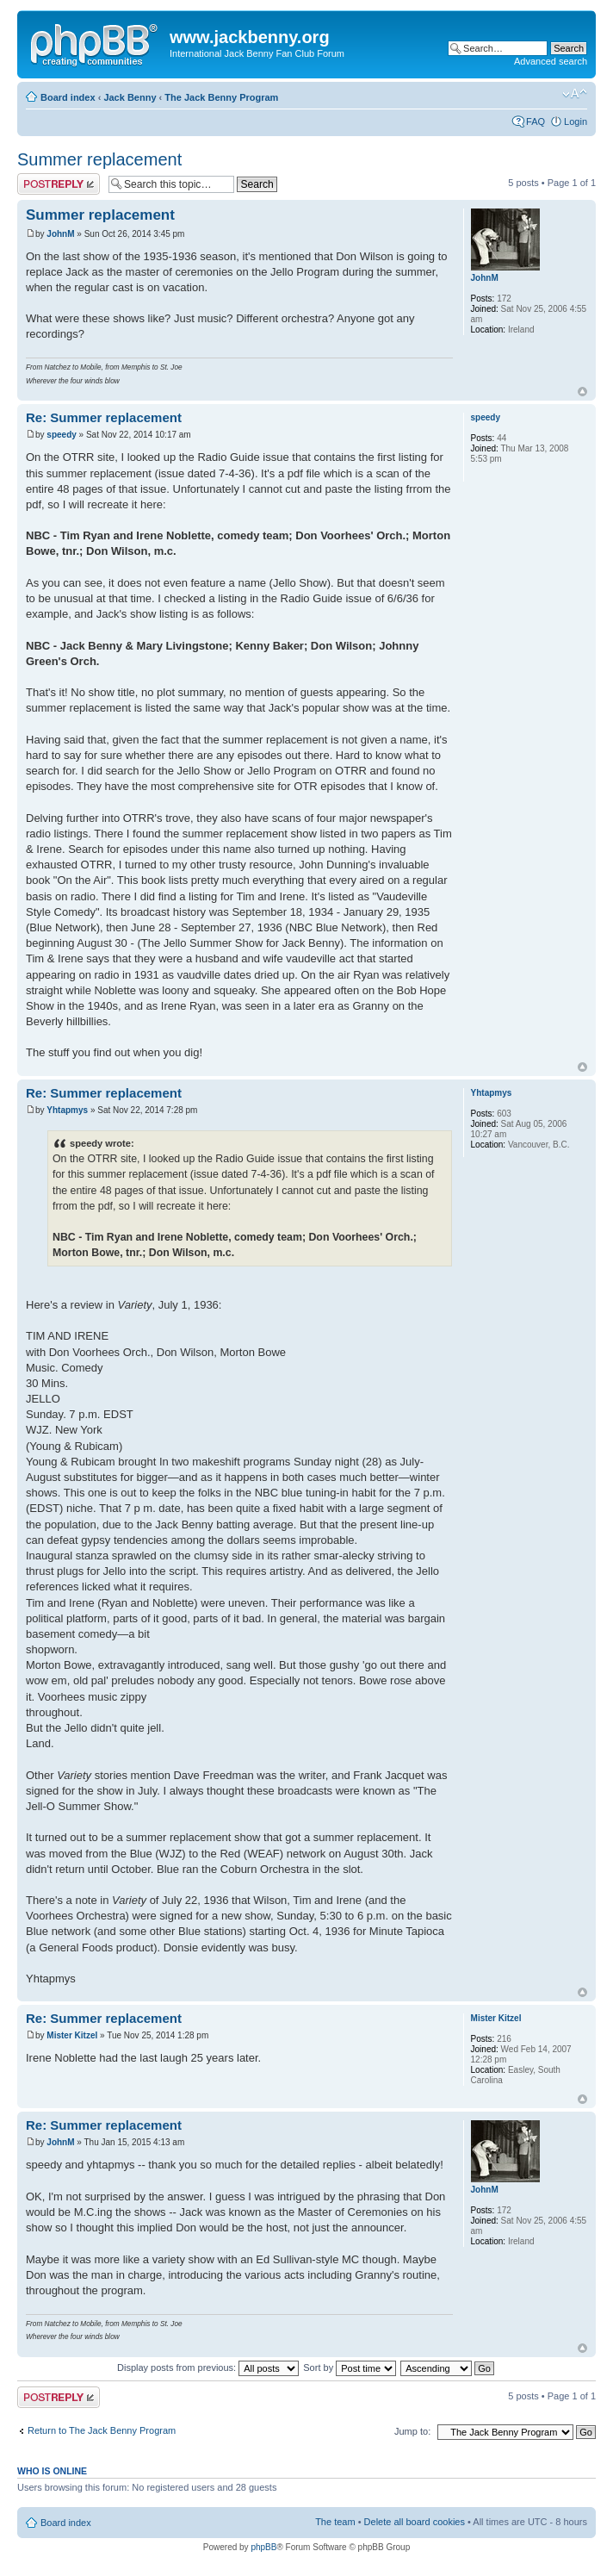  What do you see at coordinates (208, 2367) in the screenshot?
I see `Display posts from previous:` at bounding box center [208, 2367].